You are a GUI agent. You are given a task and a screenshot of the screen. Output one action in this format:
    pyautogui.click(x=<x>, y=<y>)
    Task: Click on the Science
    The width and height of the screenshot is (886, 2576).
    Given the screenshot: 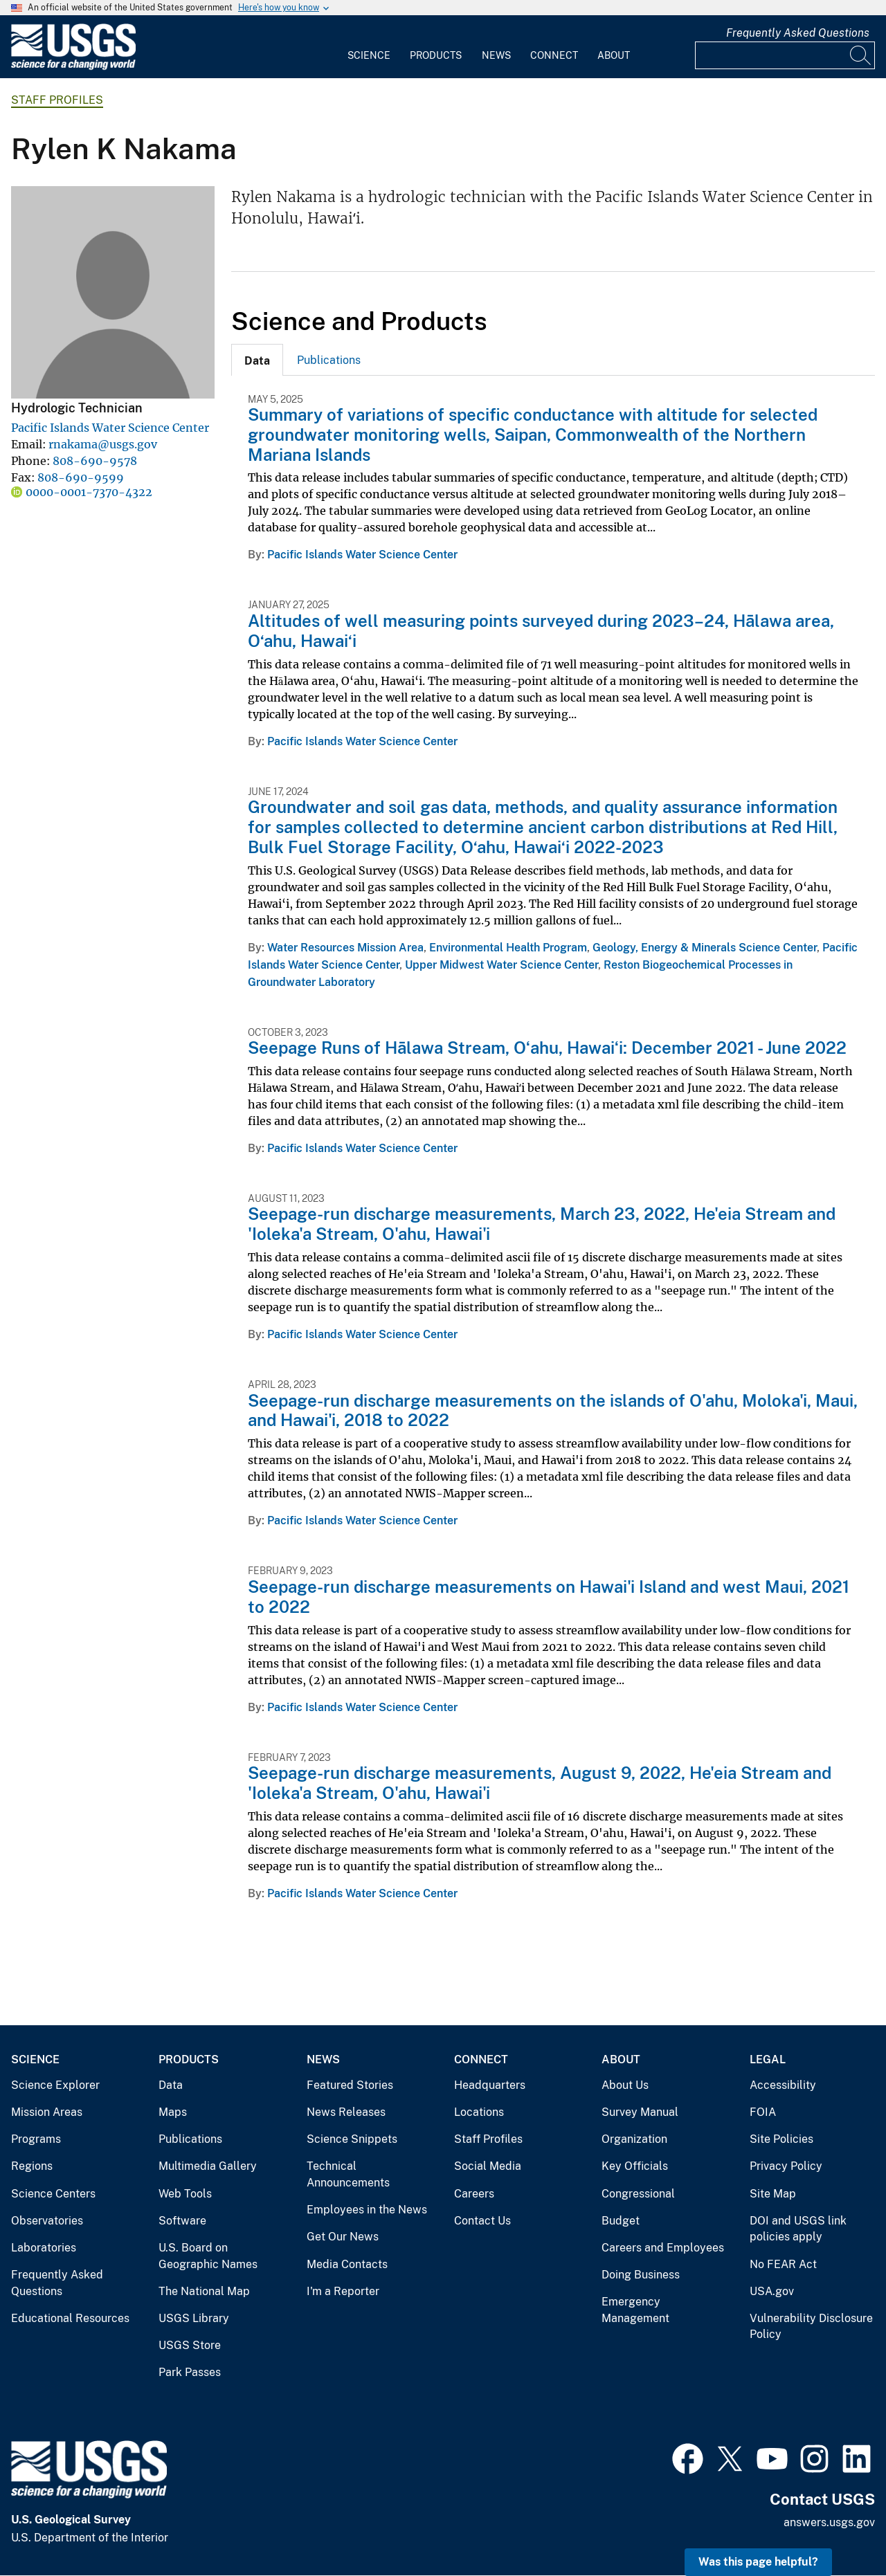 What is the action you would take?
    pyautogui.click(x=368, y=55)
    